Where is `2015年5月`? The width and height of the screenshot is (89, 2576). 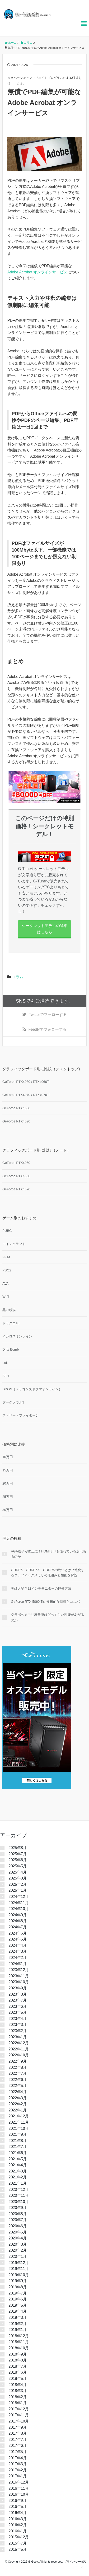
2015年5月 is located at coordinates (18, 2549).